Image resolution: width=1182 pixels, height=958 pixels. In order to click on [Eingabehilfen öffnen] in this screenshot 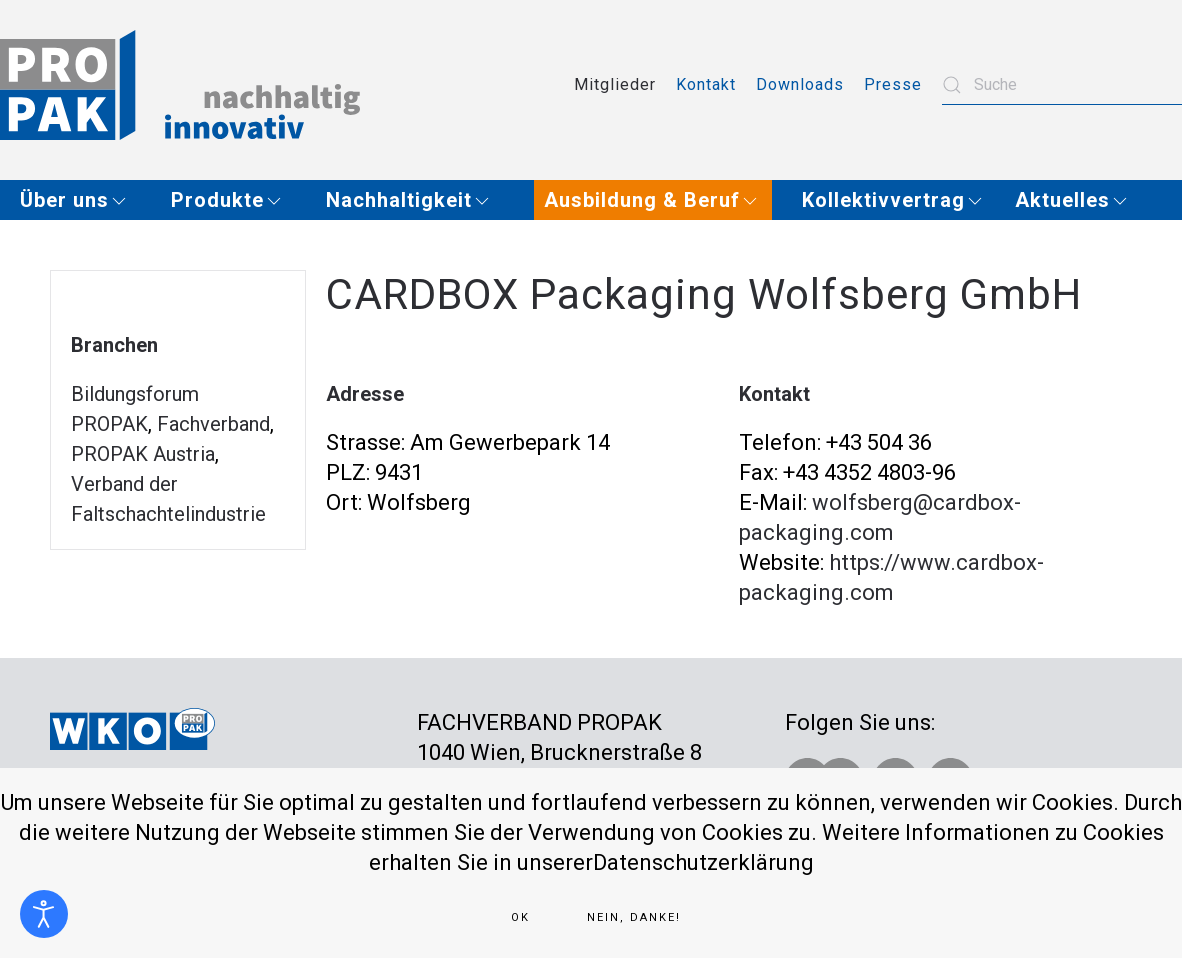, I will do `click(44, 914)`.